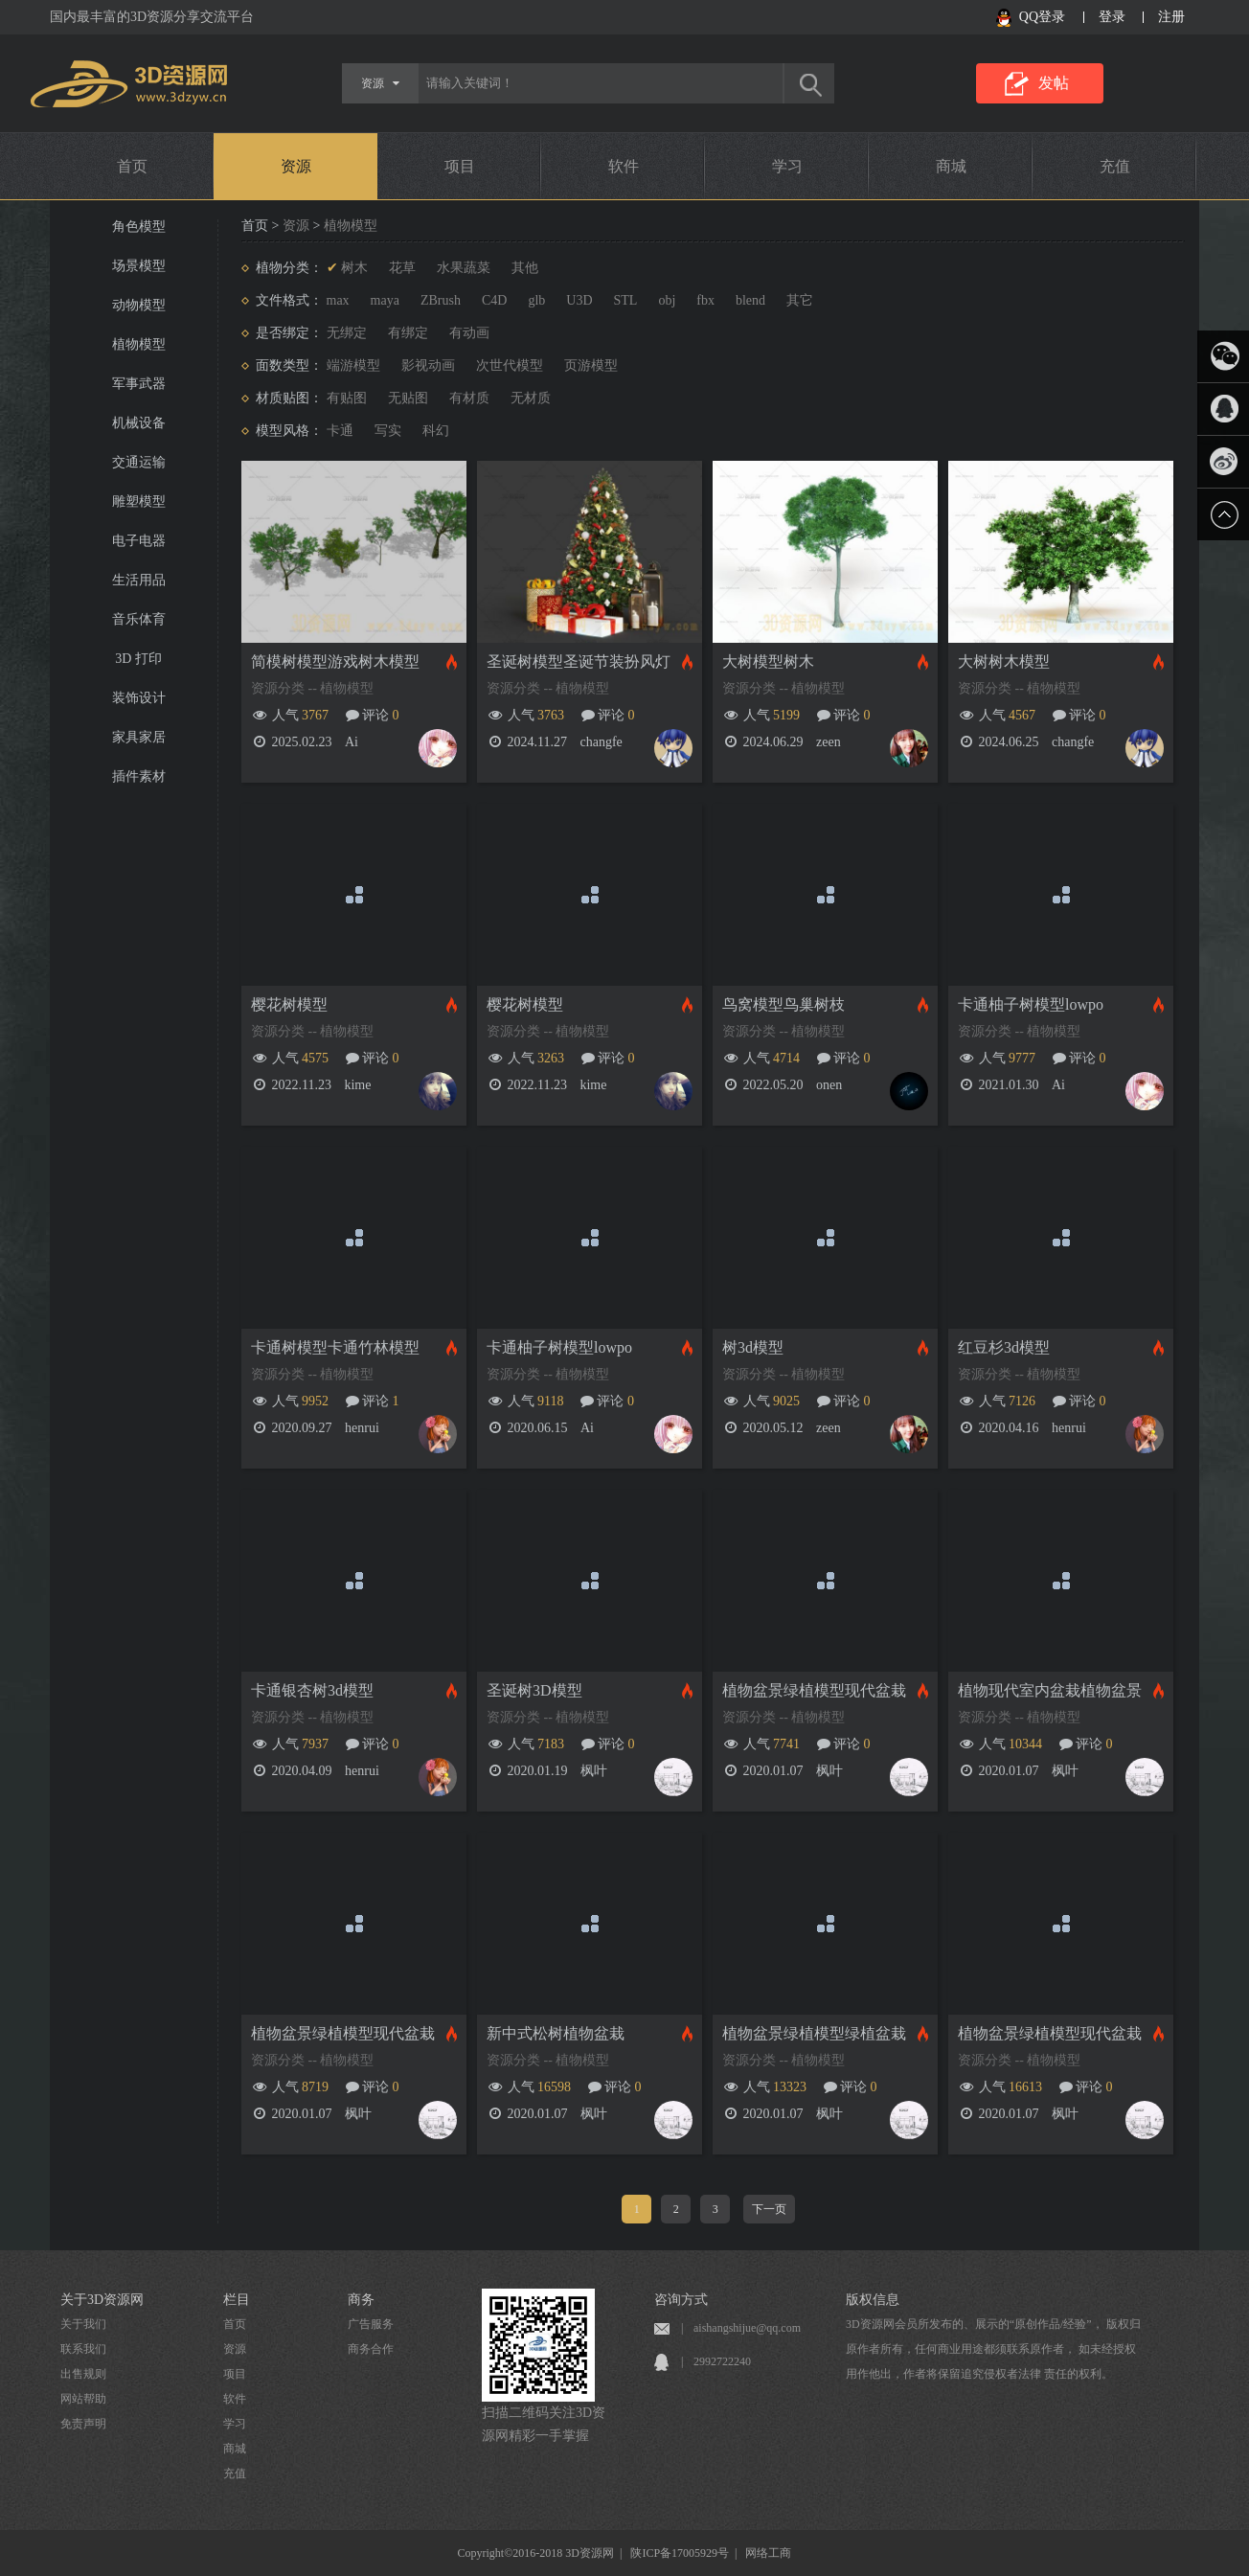  Describe the element at coordinates (494, 300) in the screenshot. I see `C4D` at that location.